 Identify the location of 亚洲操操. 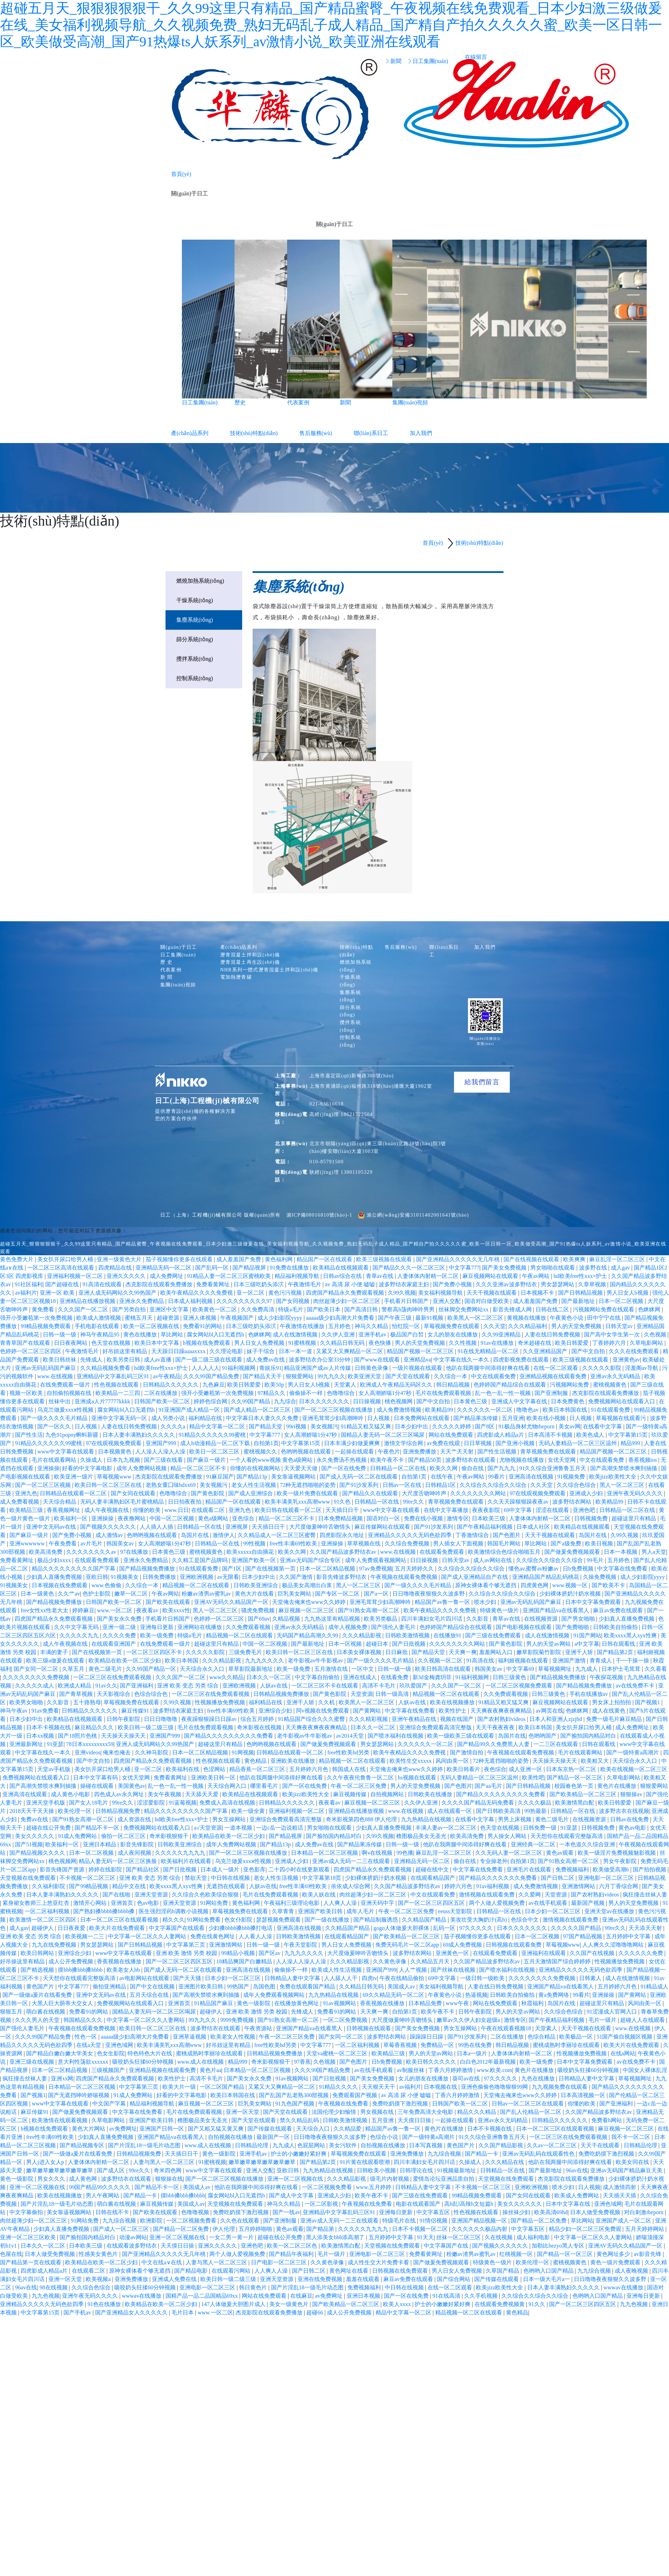
(48, 1468).